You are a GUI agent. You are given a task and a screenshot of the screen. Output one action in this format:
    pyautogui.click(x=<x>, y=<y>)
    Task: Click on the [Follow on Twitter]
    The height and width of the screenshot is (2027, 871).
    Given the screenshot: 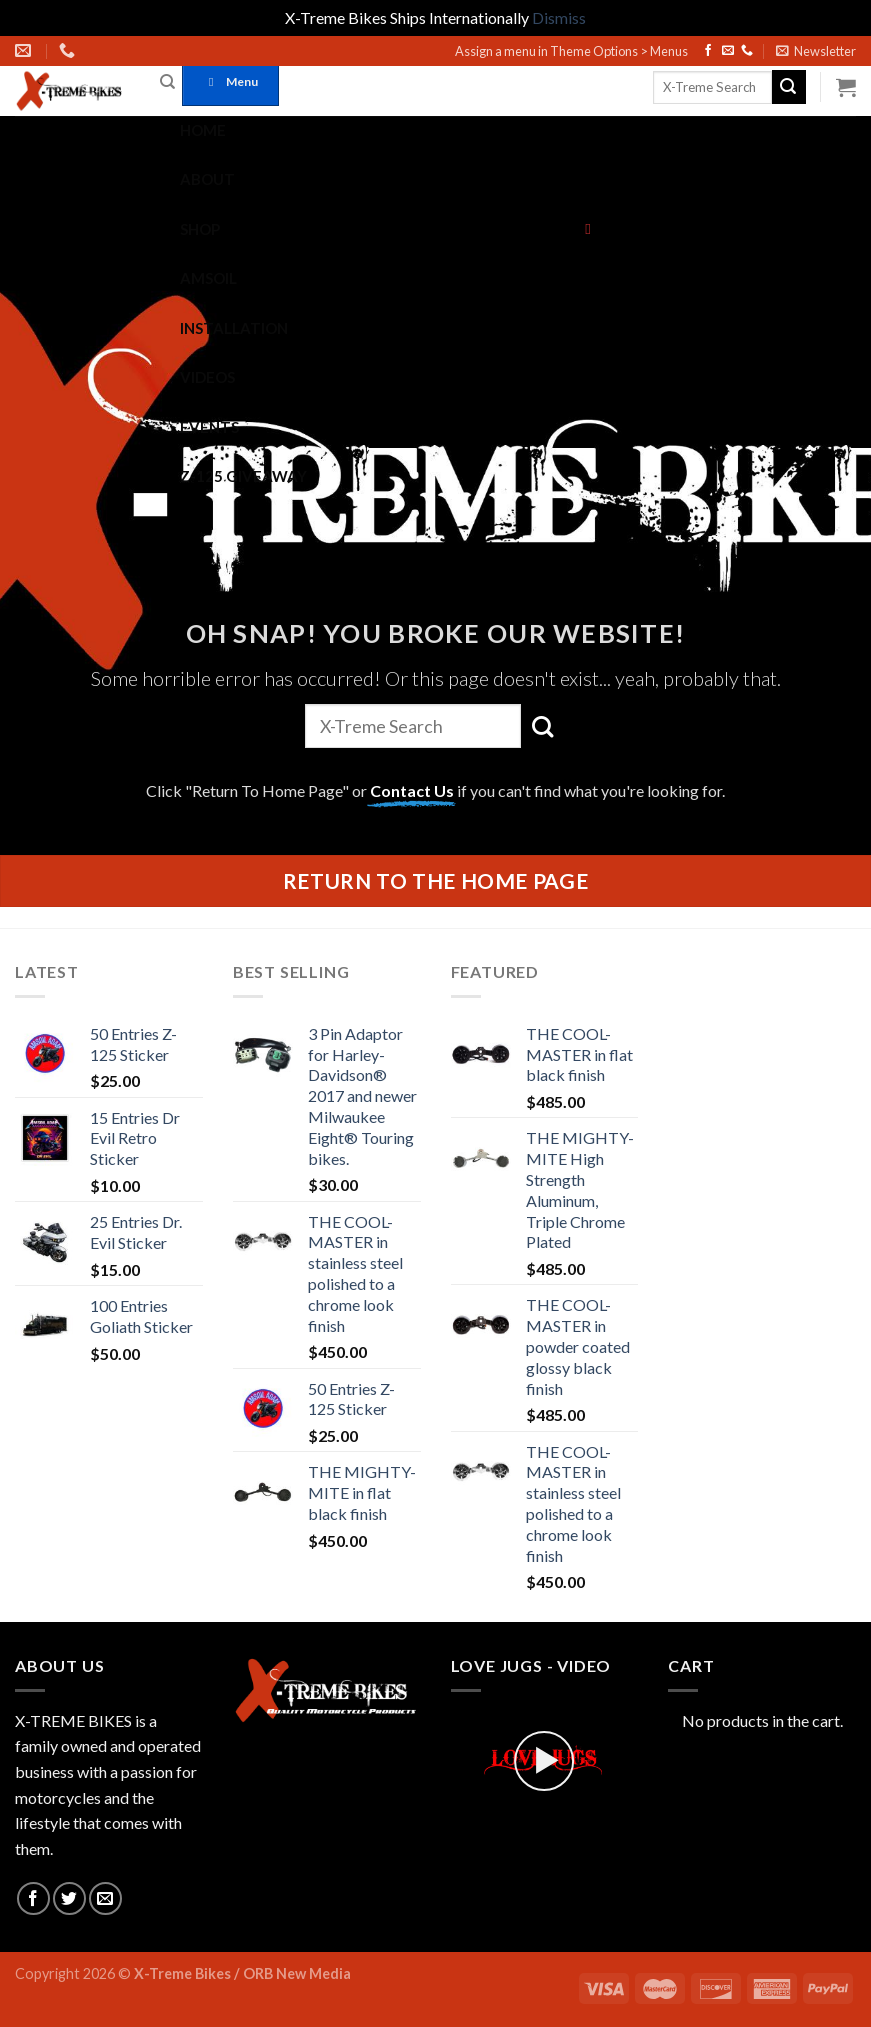 What is the action you would take?
    pyautogui.click(x=69, y=1898)
    